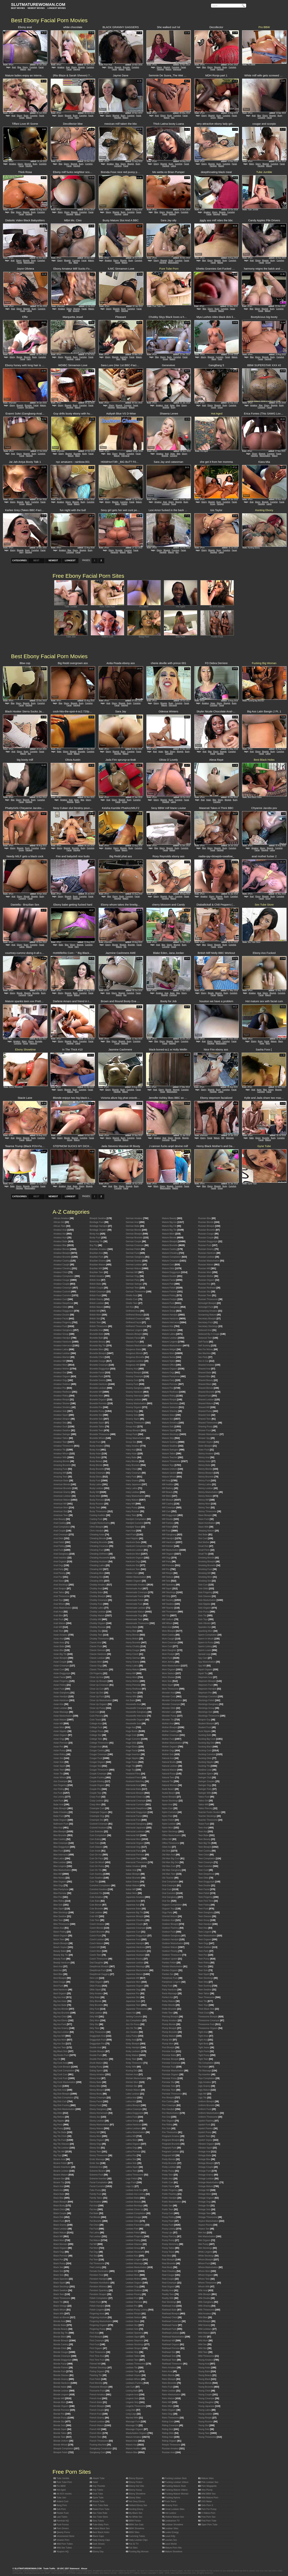  I want to click on Lesbian Stepmom, so click(135, 2340).